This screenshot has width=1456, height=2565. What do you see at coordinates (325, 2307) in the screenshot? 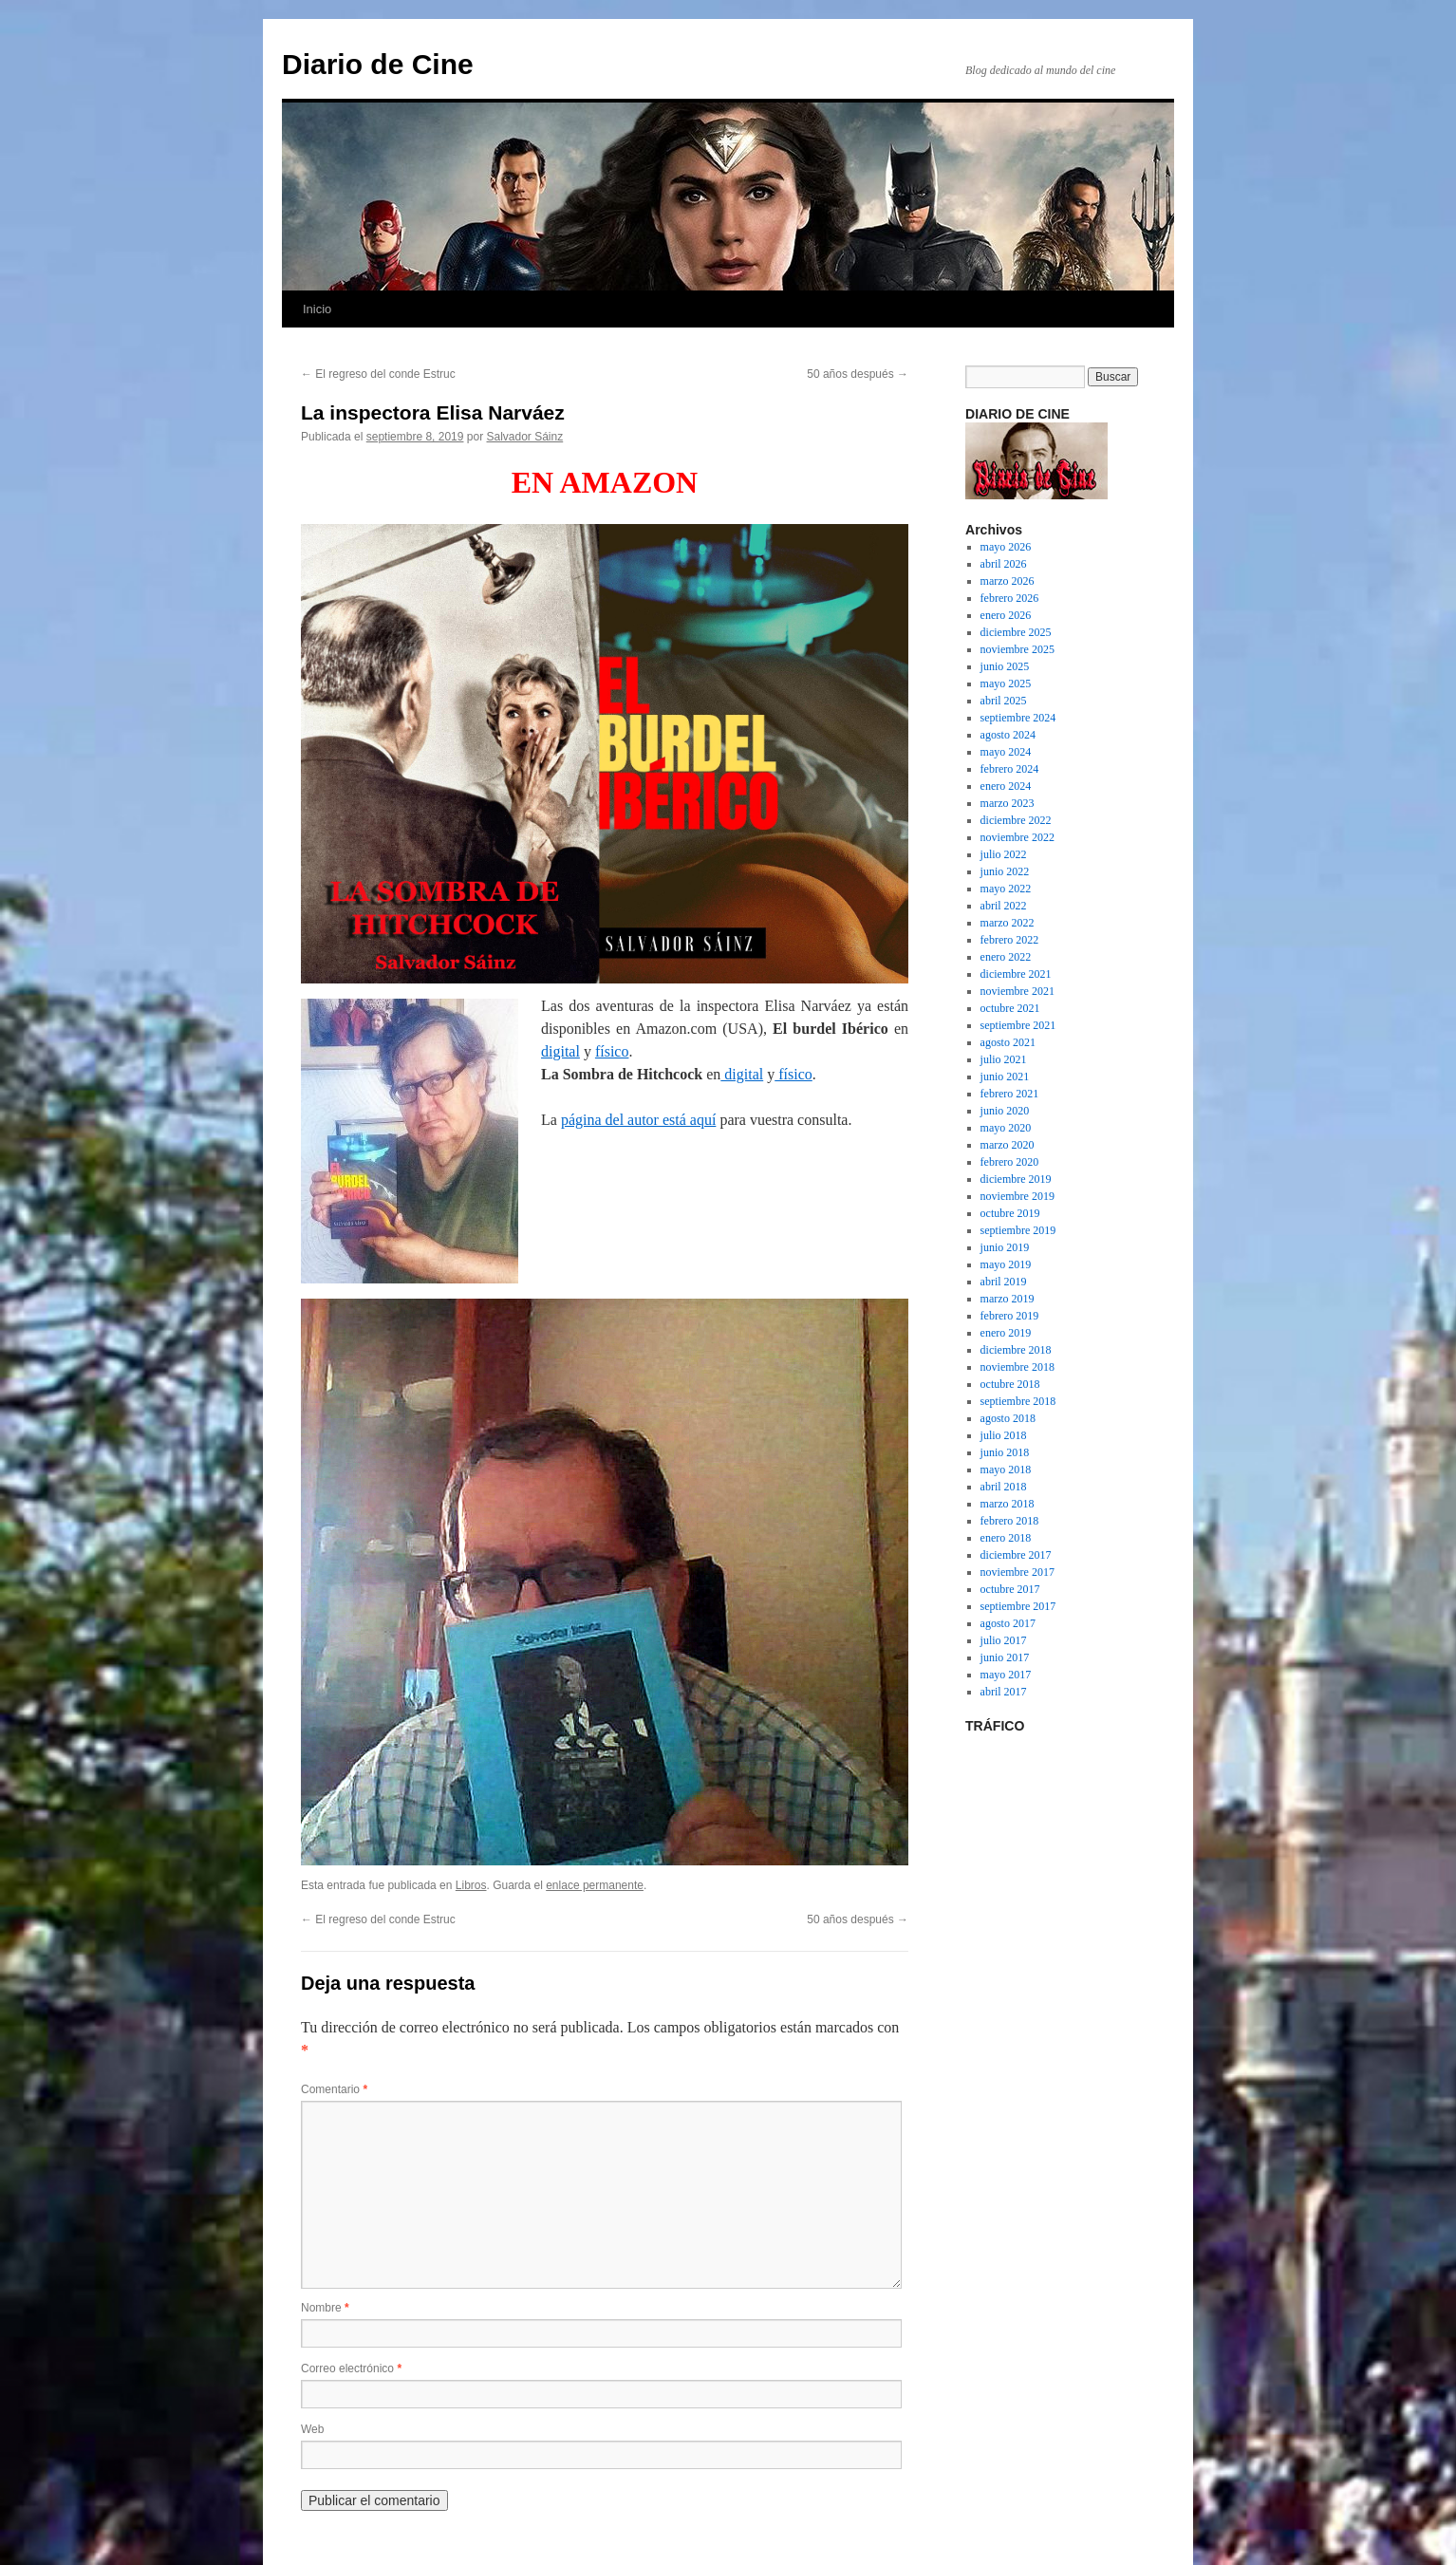
I see `Nombre` at bounding box center [325, 2307].